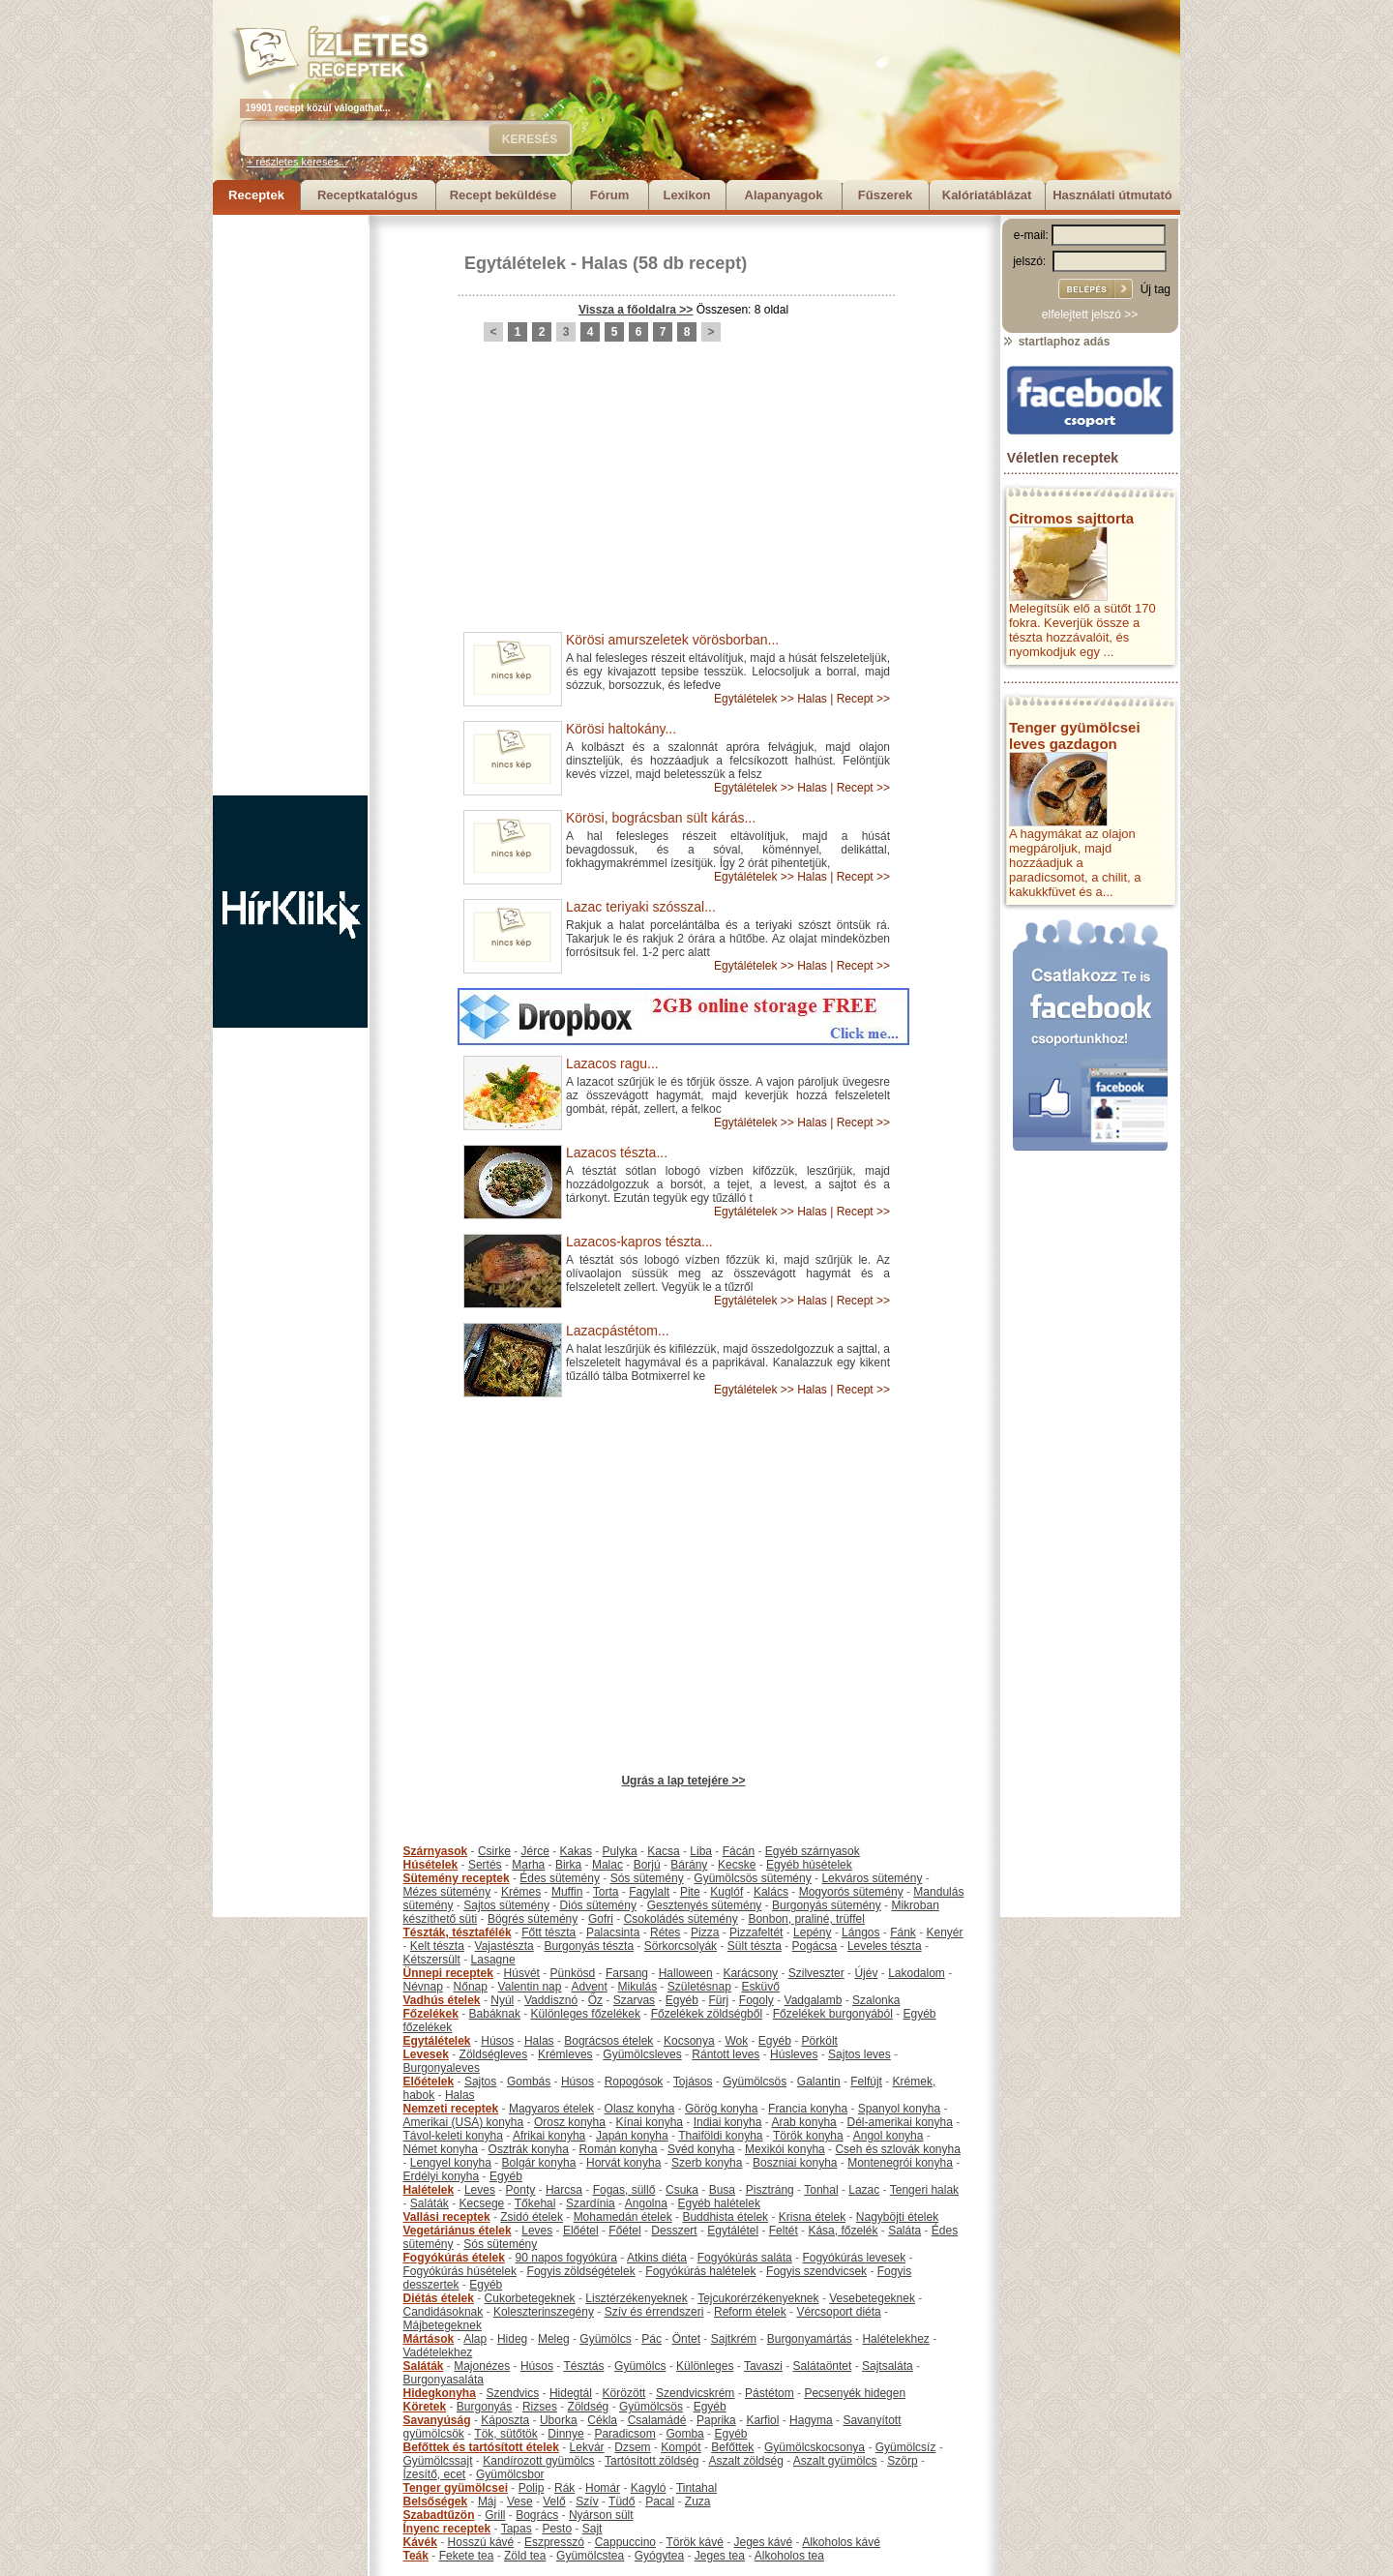 The height and width of the screenshot is (2576, 1393). Describe the element at coordinates (592, 2528) in the screenshot. I see `Sajt` at that location.